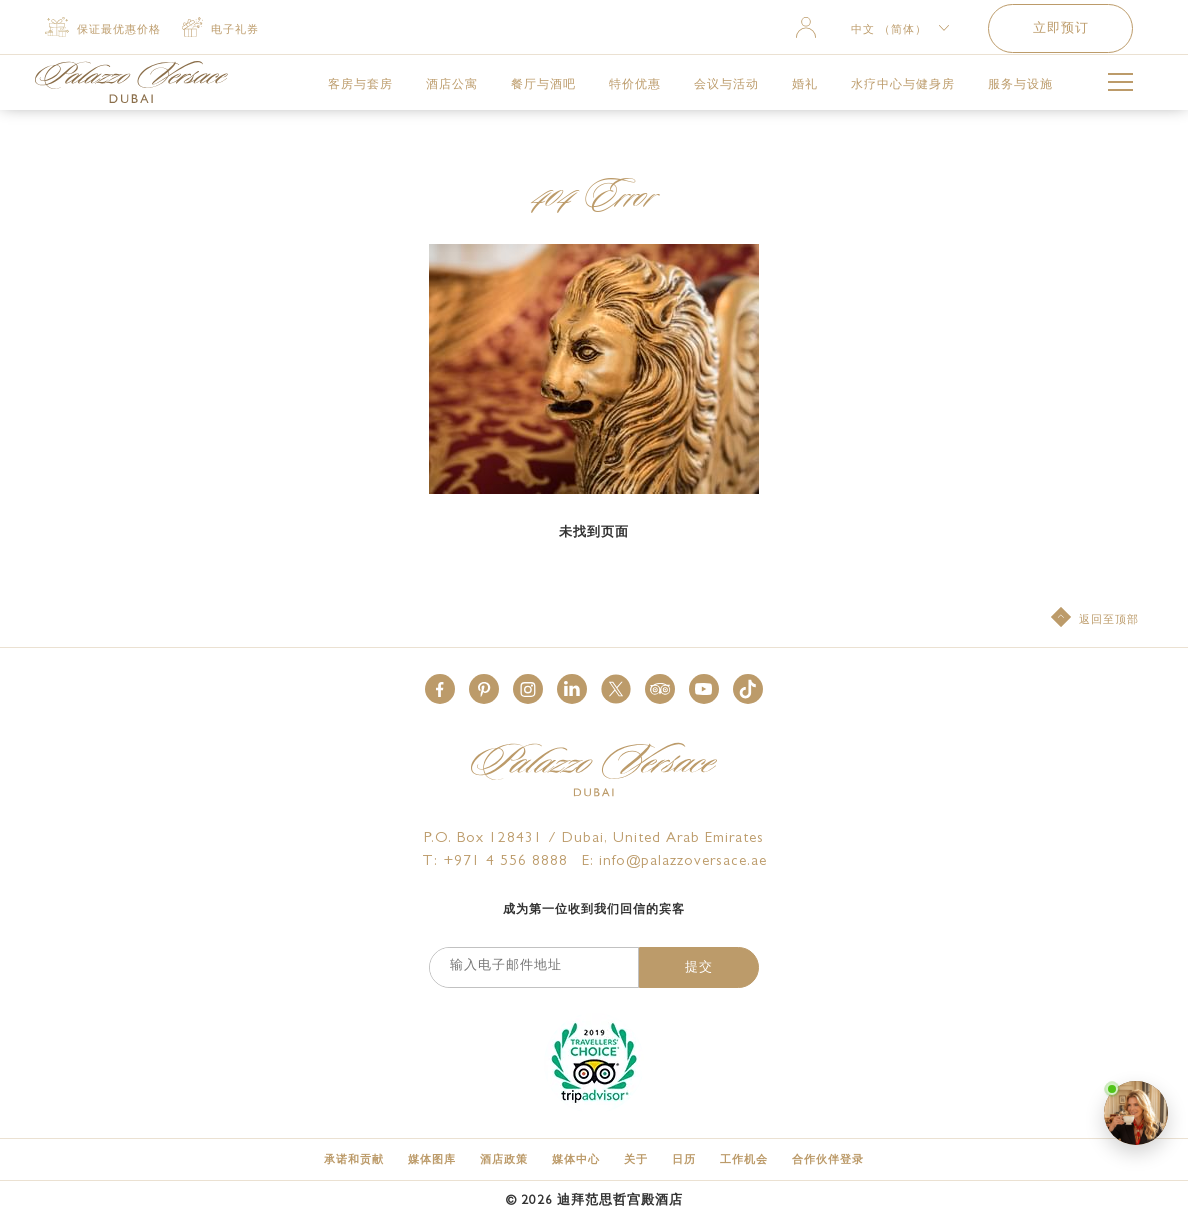  What do you see at coordinates (1061, 29) in the screenshot?
I see `立即预订 [button]` at bounding box center [1061, 29].